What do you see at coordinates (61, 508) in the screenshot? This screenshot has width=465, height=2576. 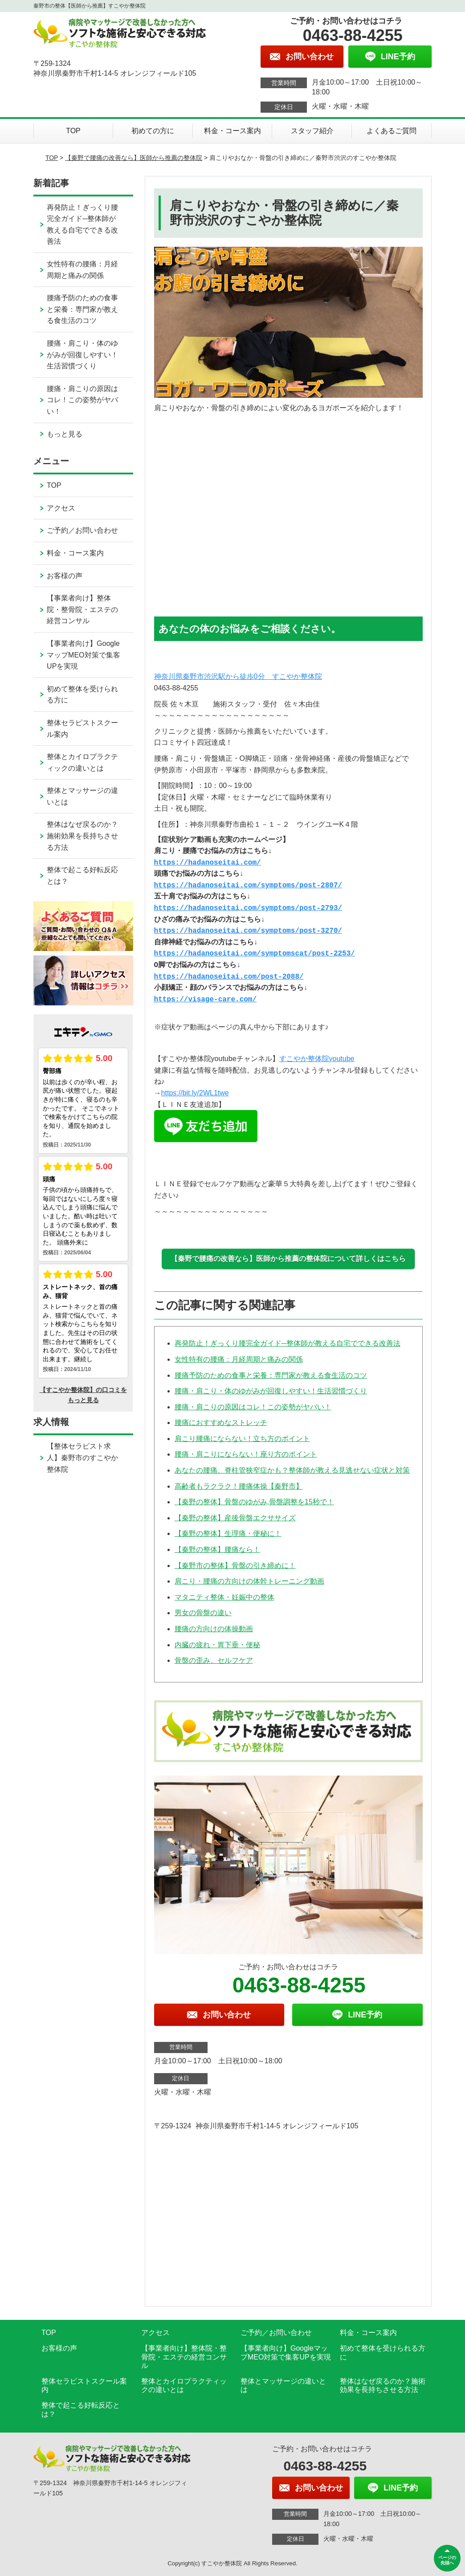 I see `アクセス` at bounding box center [61, 508].